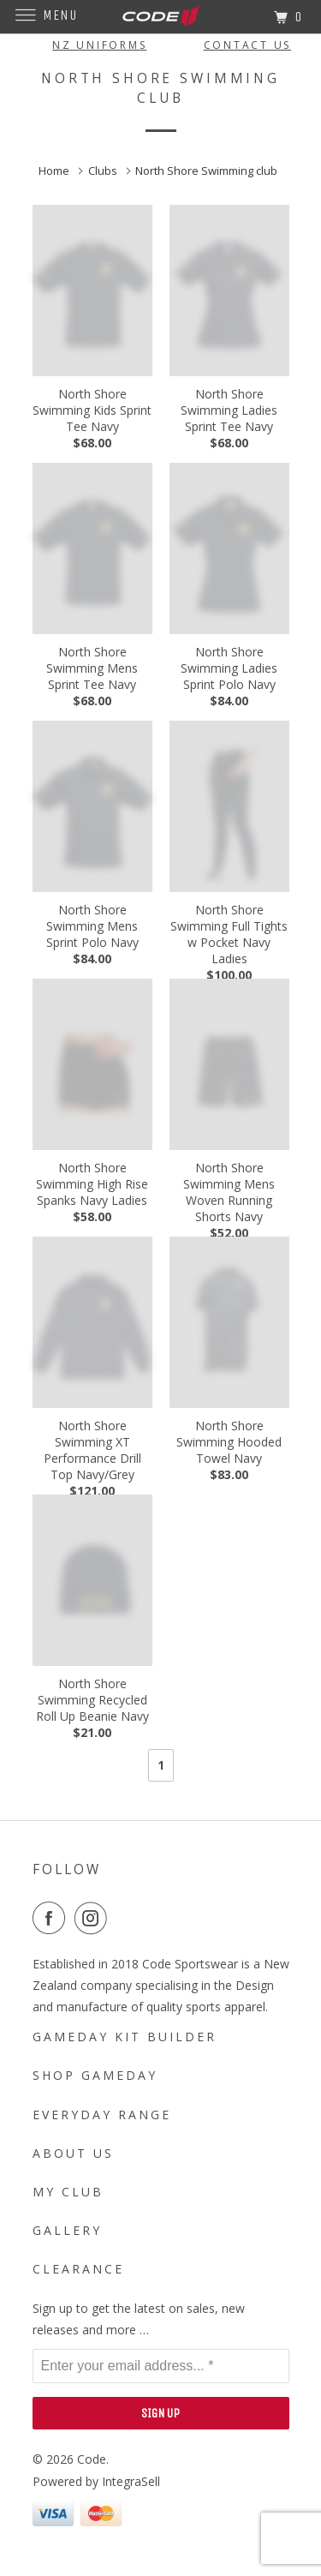 The image size is (321, 2576). I want to click on Code, so click(91, 2459).